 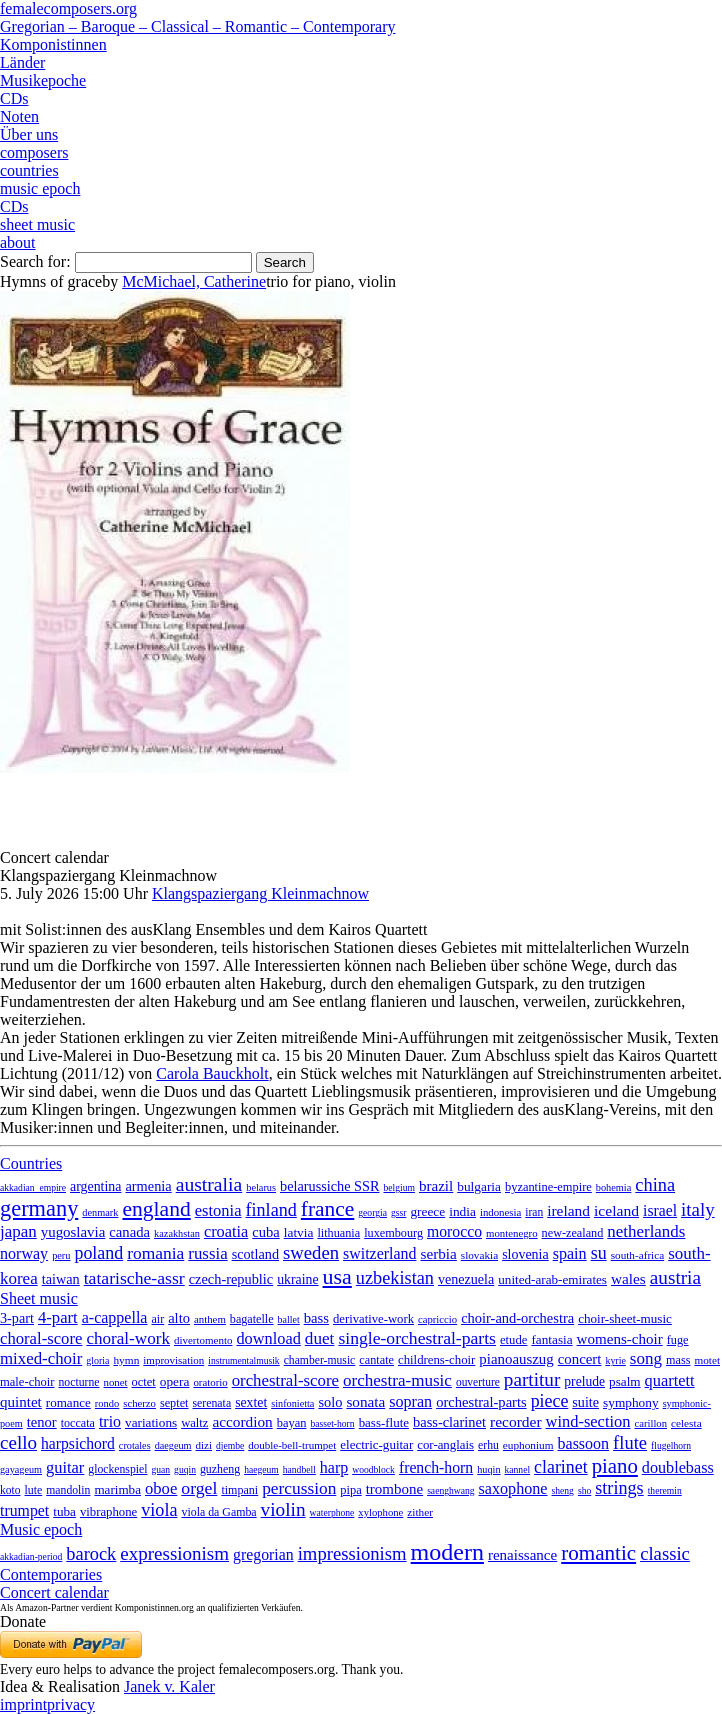 I want to click on bayan [bayan (12 items)], so click(x=292, y=1423).